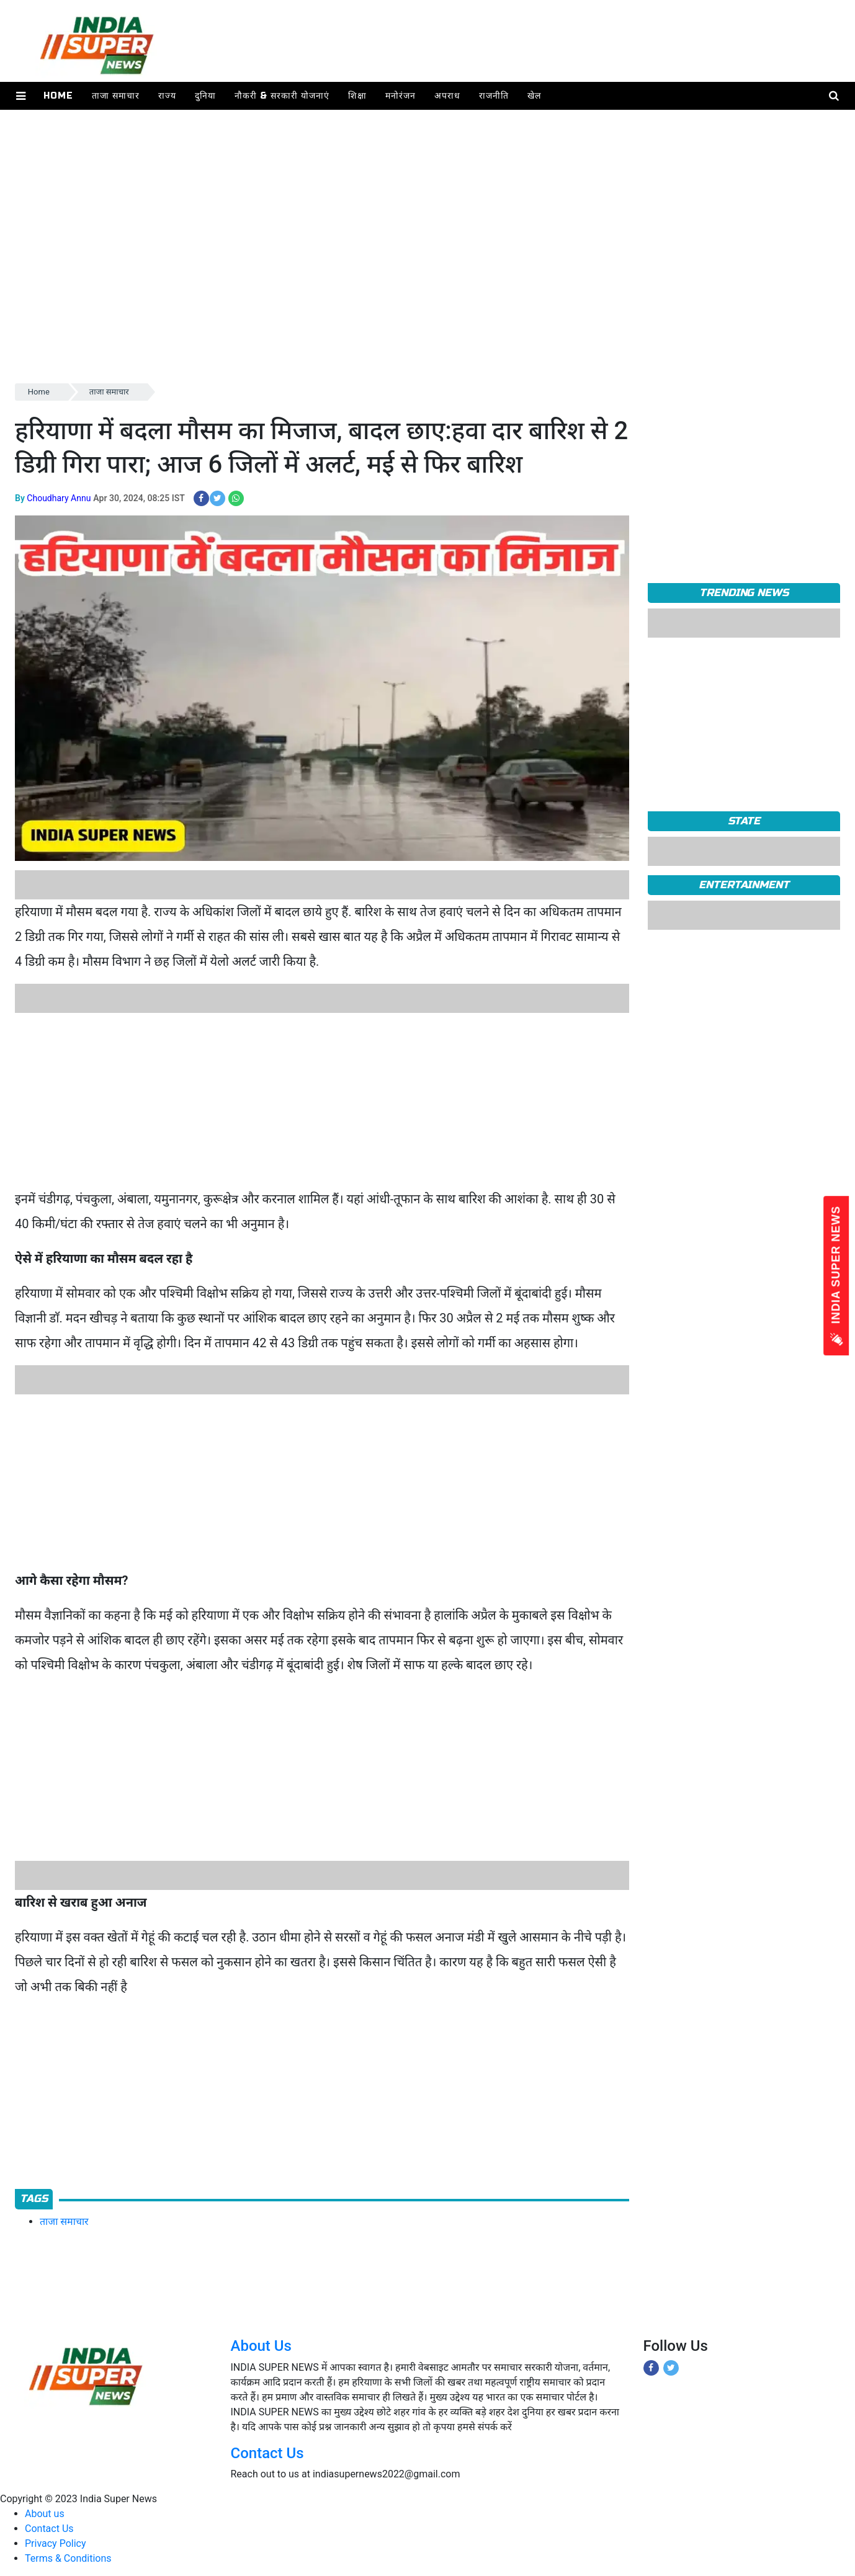 The width and height of the screenshot is (855, 2576). I want to click on नौकरी & सरकारी योजनाएं, so click(282, 96).